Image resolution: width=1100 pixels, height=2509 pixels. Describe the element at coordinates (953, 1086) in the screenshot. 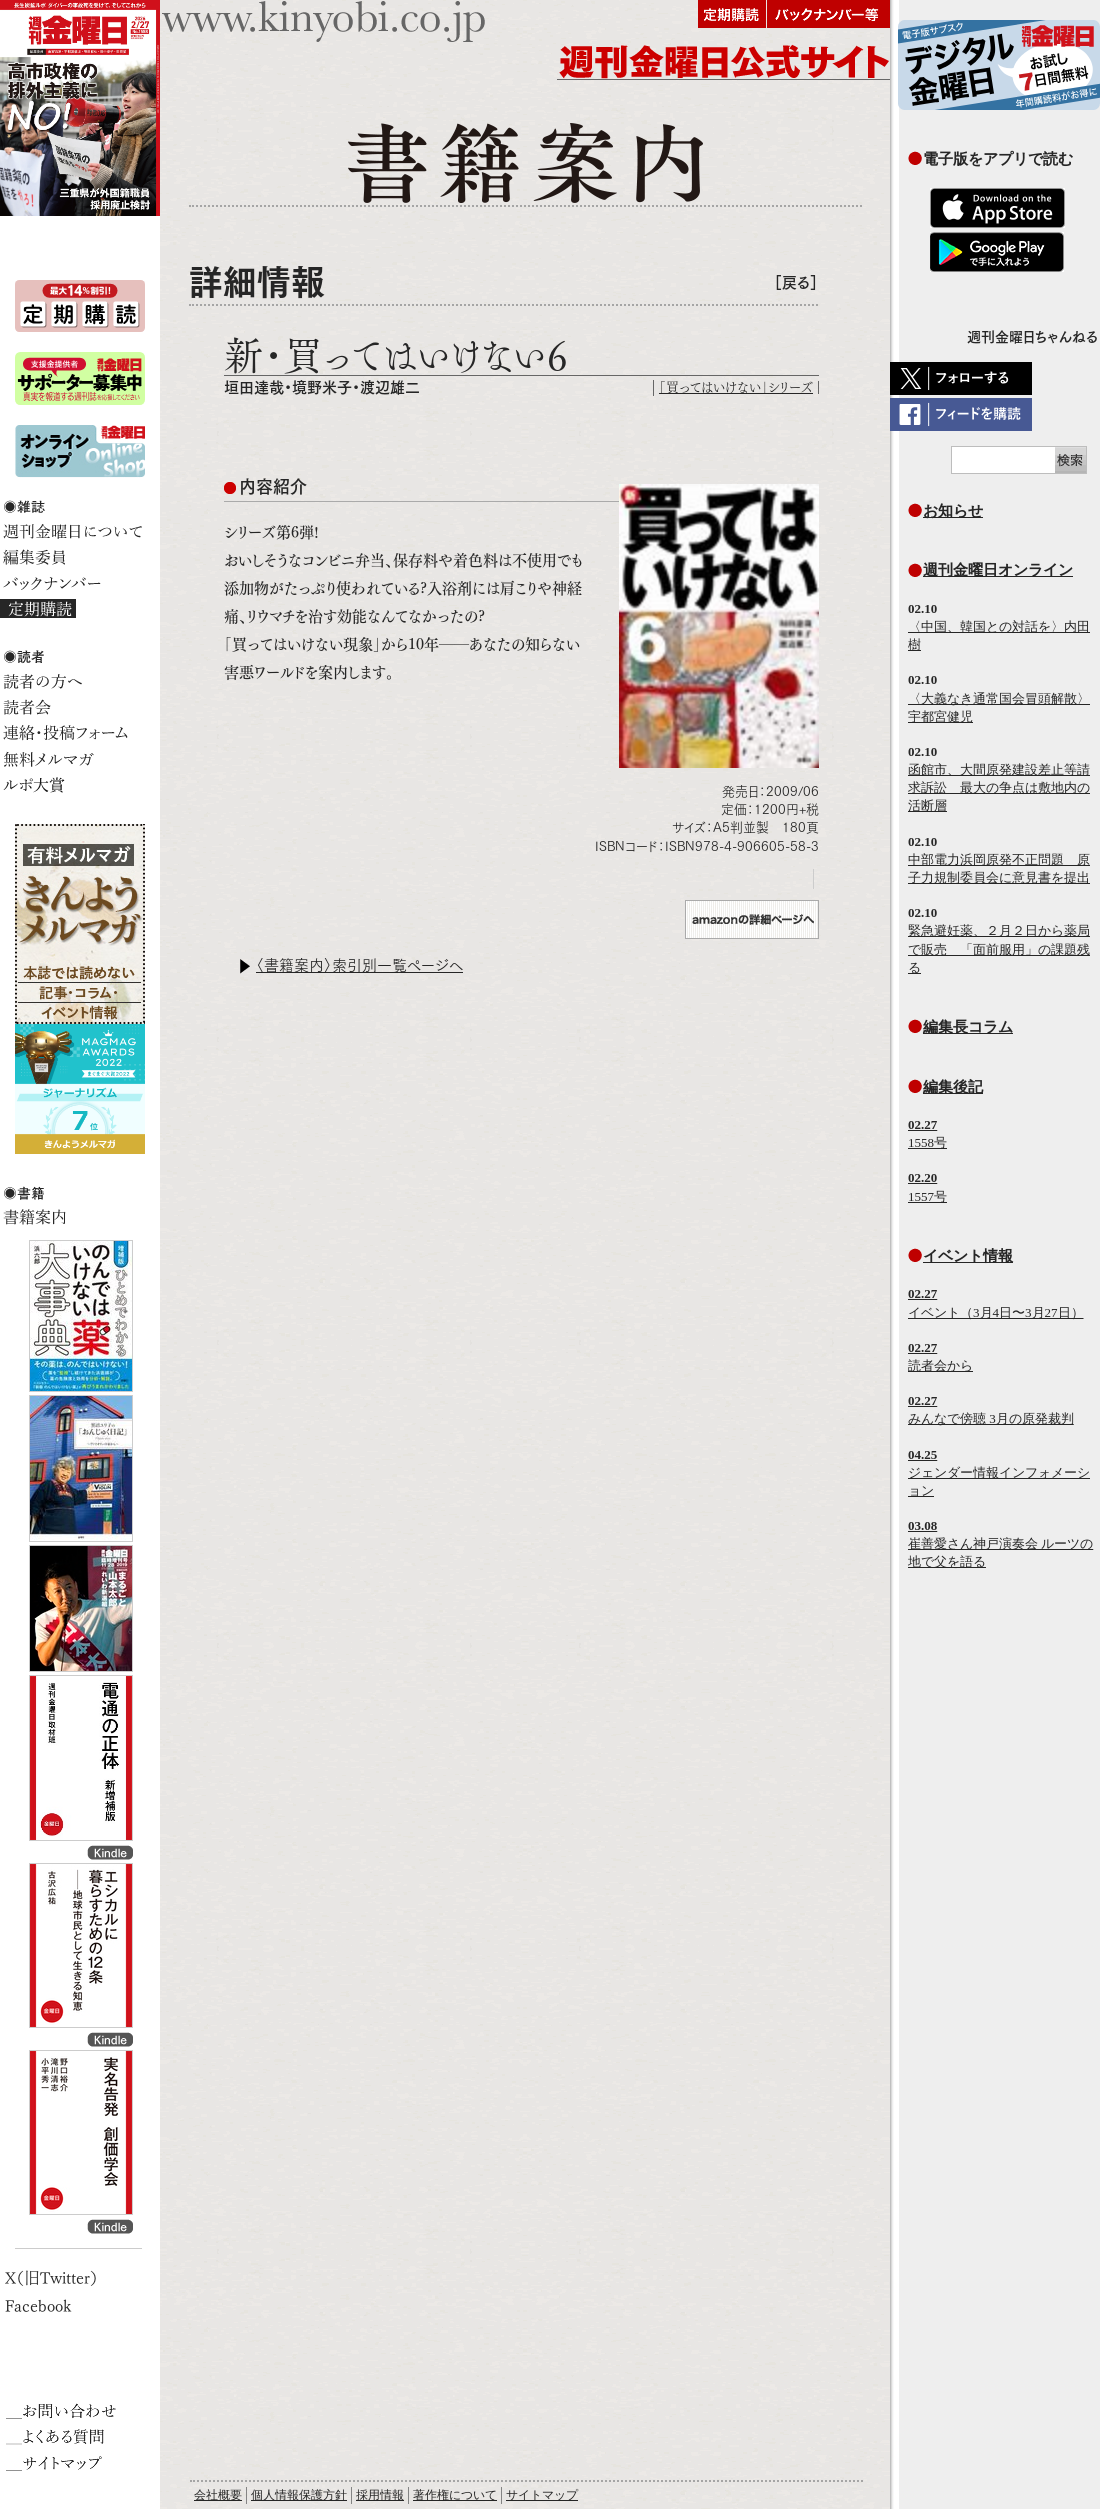

I see `編集後記` at that location.